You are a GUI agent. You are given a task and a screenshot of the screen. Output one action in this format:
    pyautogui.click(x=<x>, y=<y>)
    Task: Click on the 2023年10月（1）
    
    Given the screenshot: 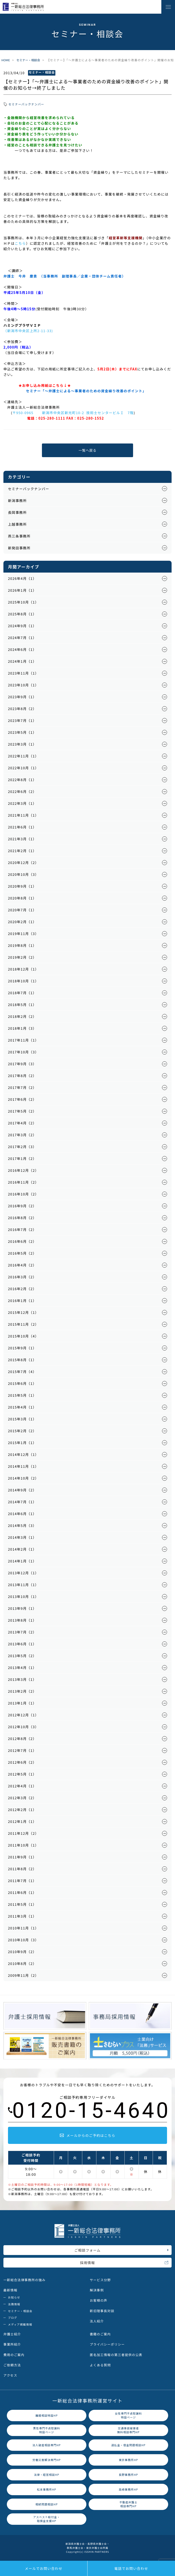 What is the action you would take?
    pyautogui.click(x=23, y=685)
    